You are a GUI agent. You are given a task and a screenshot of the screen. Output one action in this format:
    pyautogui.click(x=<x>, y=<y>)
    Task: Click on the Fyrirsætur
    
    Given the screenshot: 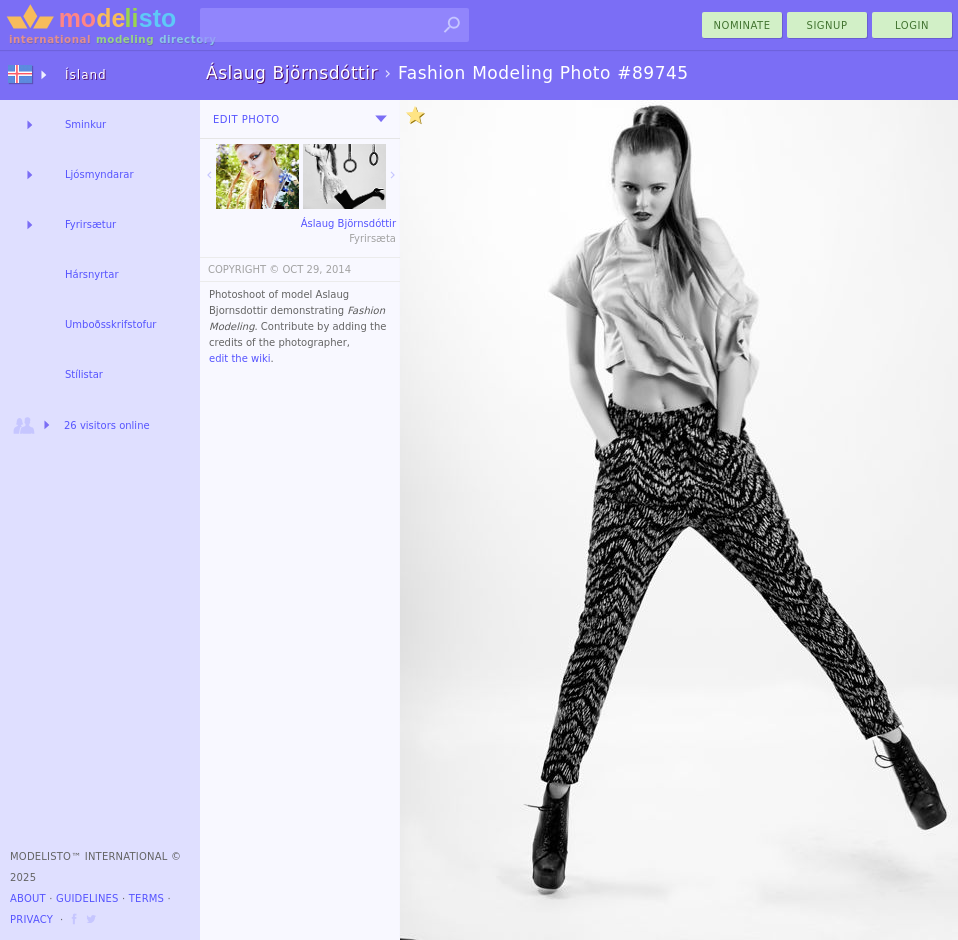 What is the action you would take?
    pyautogui.click(x=90, y=224)
    